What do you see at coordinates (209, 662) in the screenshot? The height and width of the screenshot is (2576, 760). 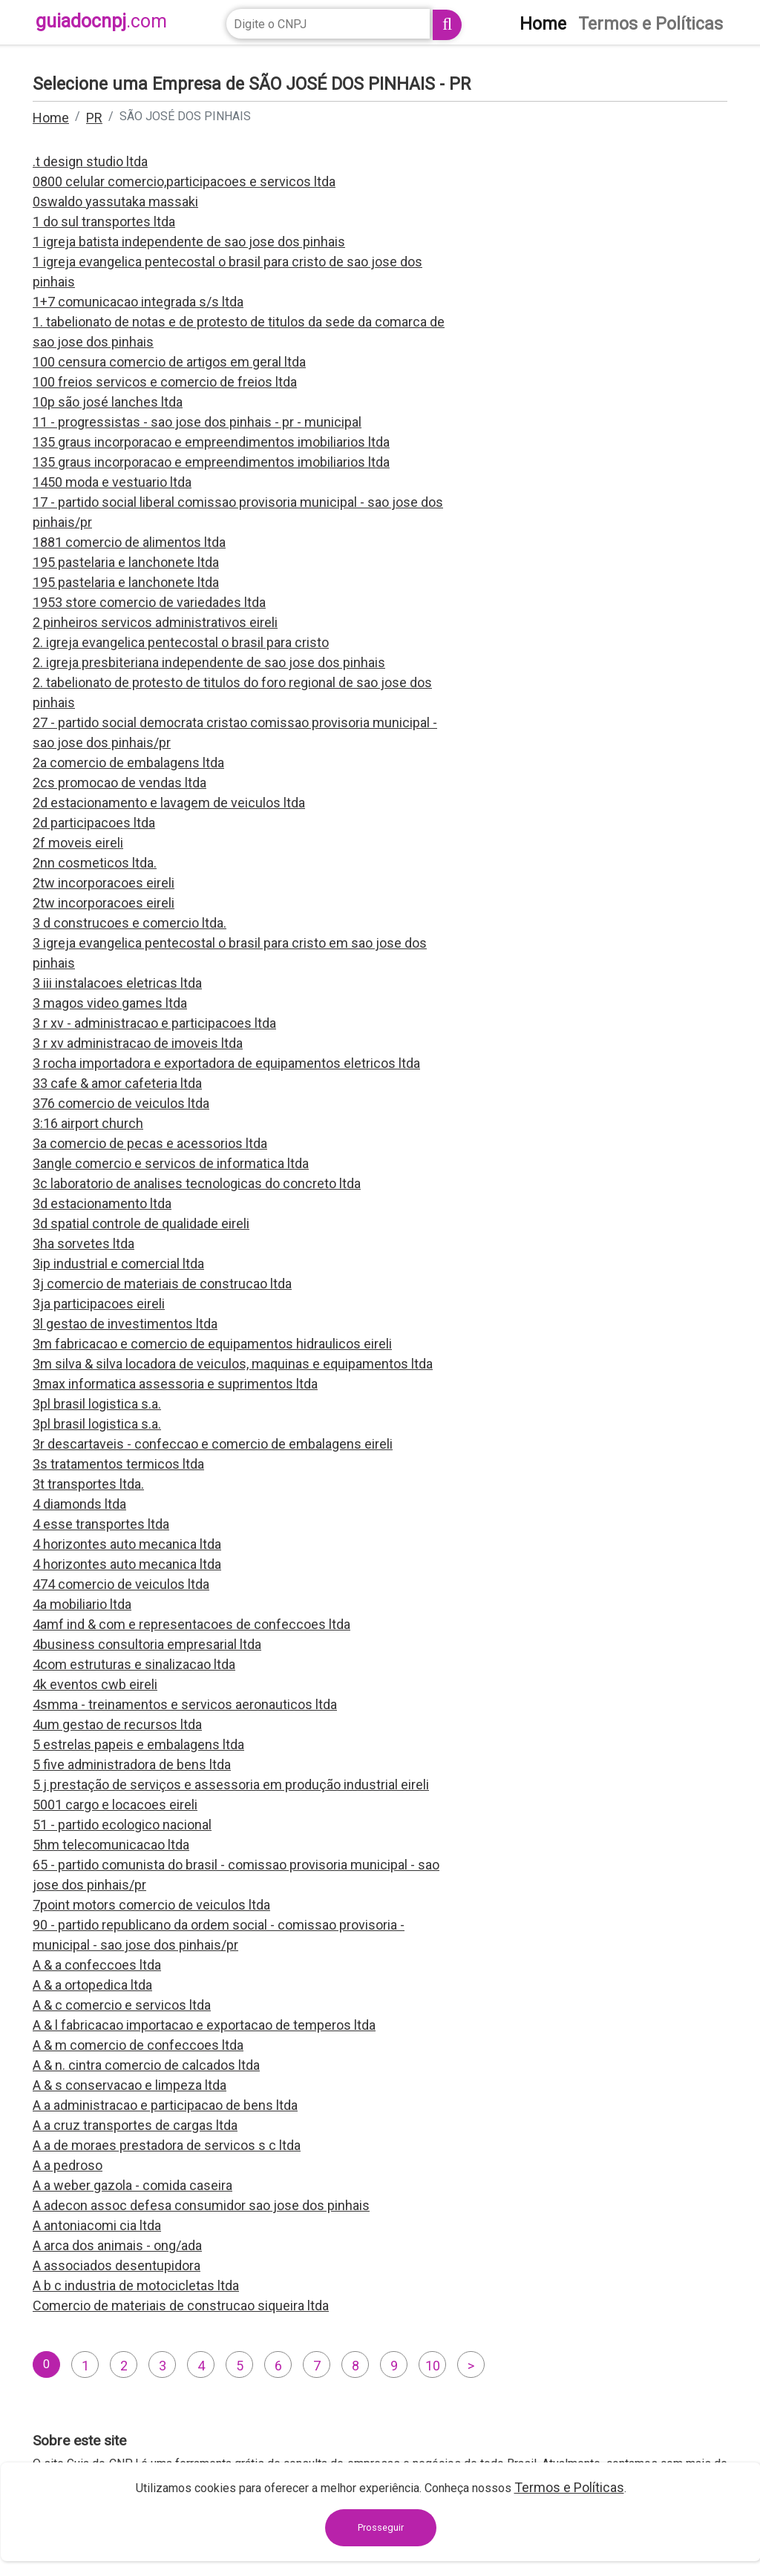 I see `2. igreja presbiteriana independente de sao jose dos pinhais` at bounding box center [209, 662].